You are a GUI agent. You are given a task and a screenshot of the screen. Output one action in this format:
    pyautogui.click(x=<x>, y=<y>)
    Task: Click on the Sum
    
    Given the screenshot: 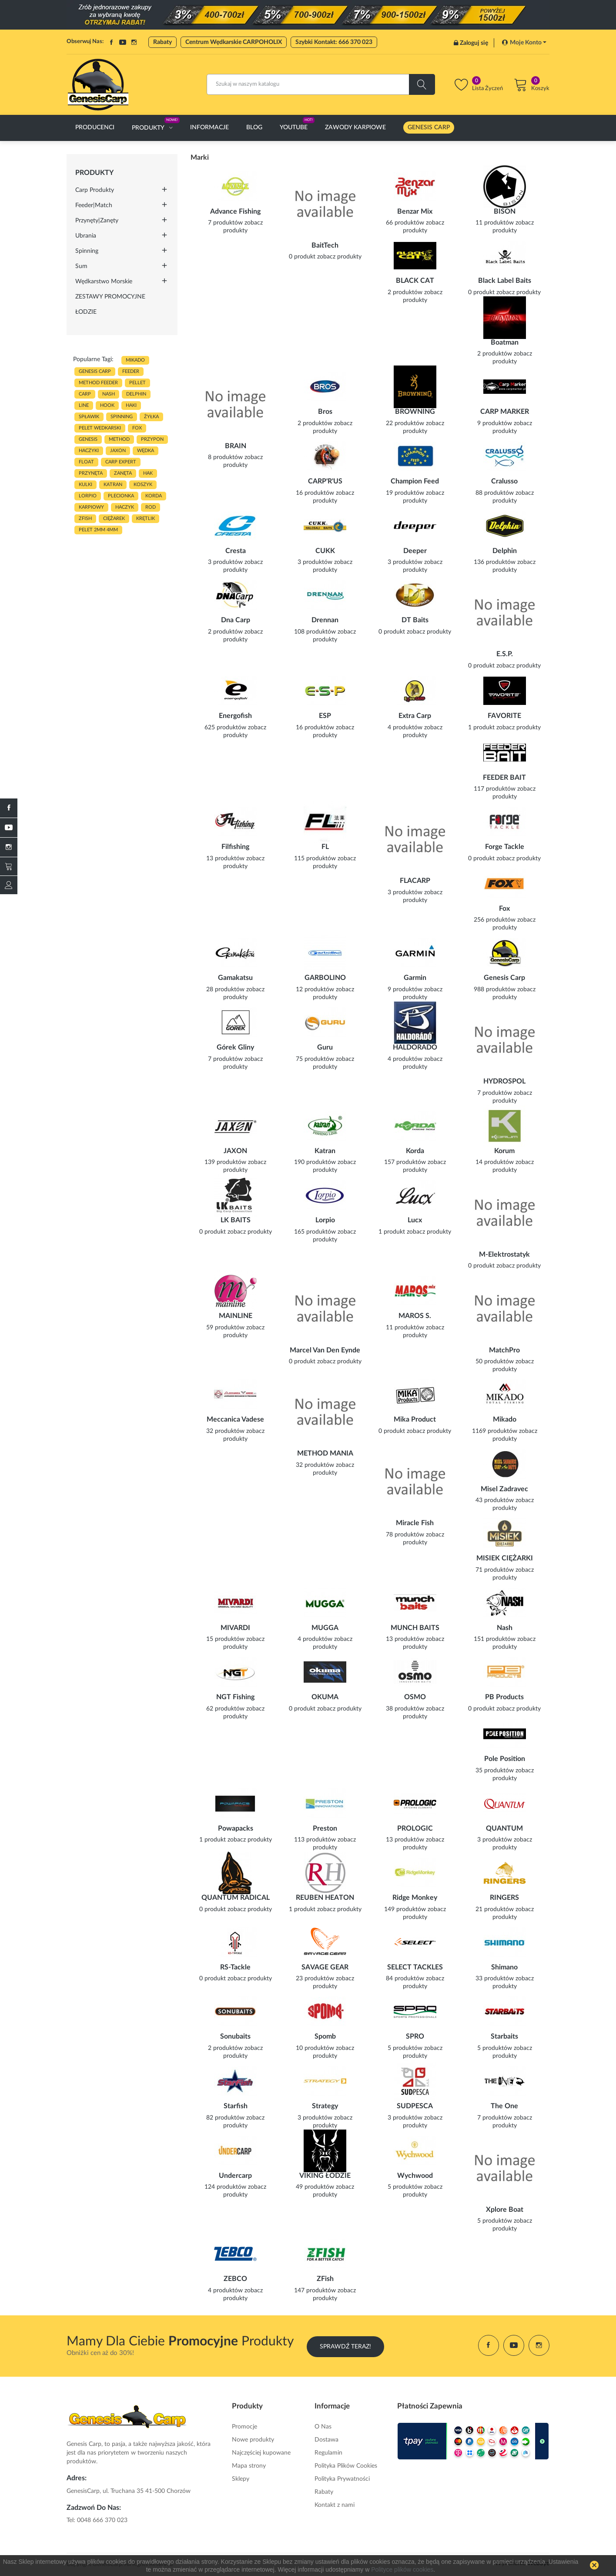 What is the action you would take?
    pyautogui.click(x=81, y=266)
    